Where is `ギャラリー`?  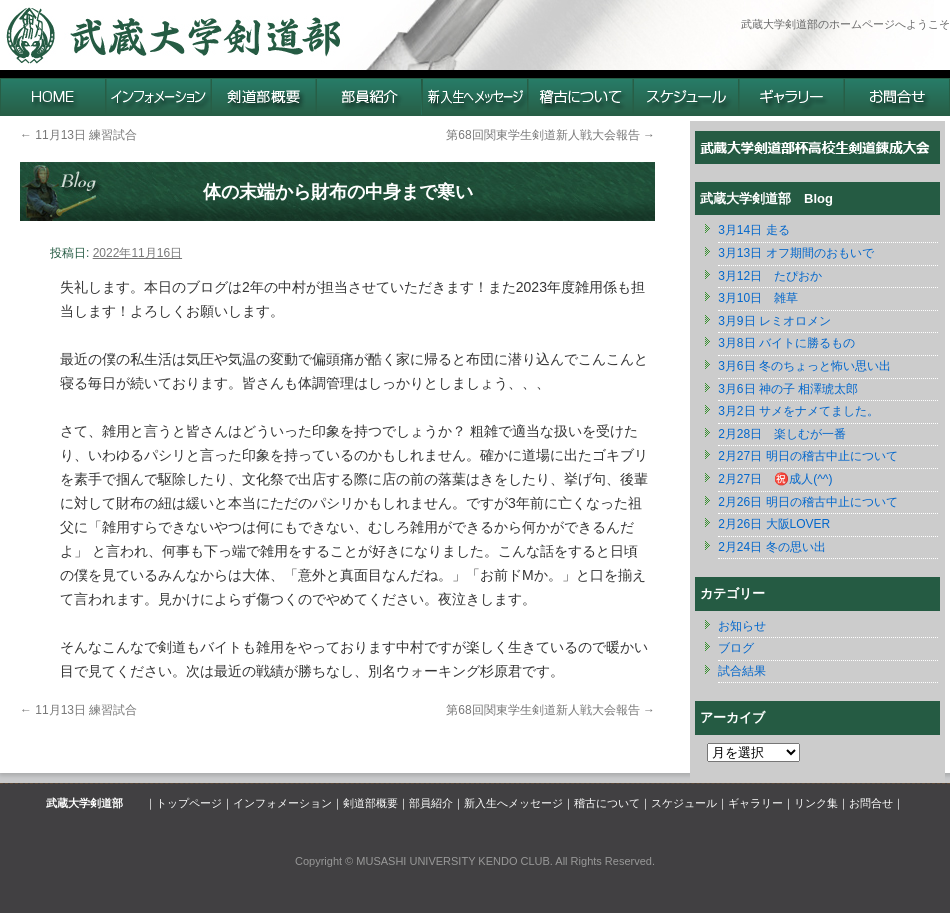 ギャラリー is located at coordinates (755, 803).